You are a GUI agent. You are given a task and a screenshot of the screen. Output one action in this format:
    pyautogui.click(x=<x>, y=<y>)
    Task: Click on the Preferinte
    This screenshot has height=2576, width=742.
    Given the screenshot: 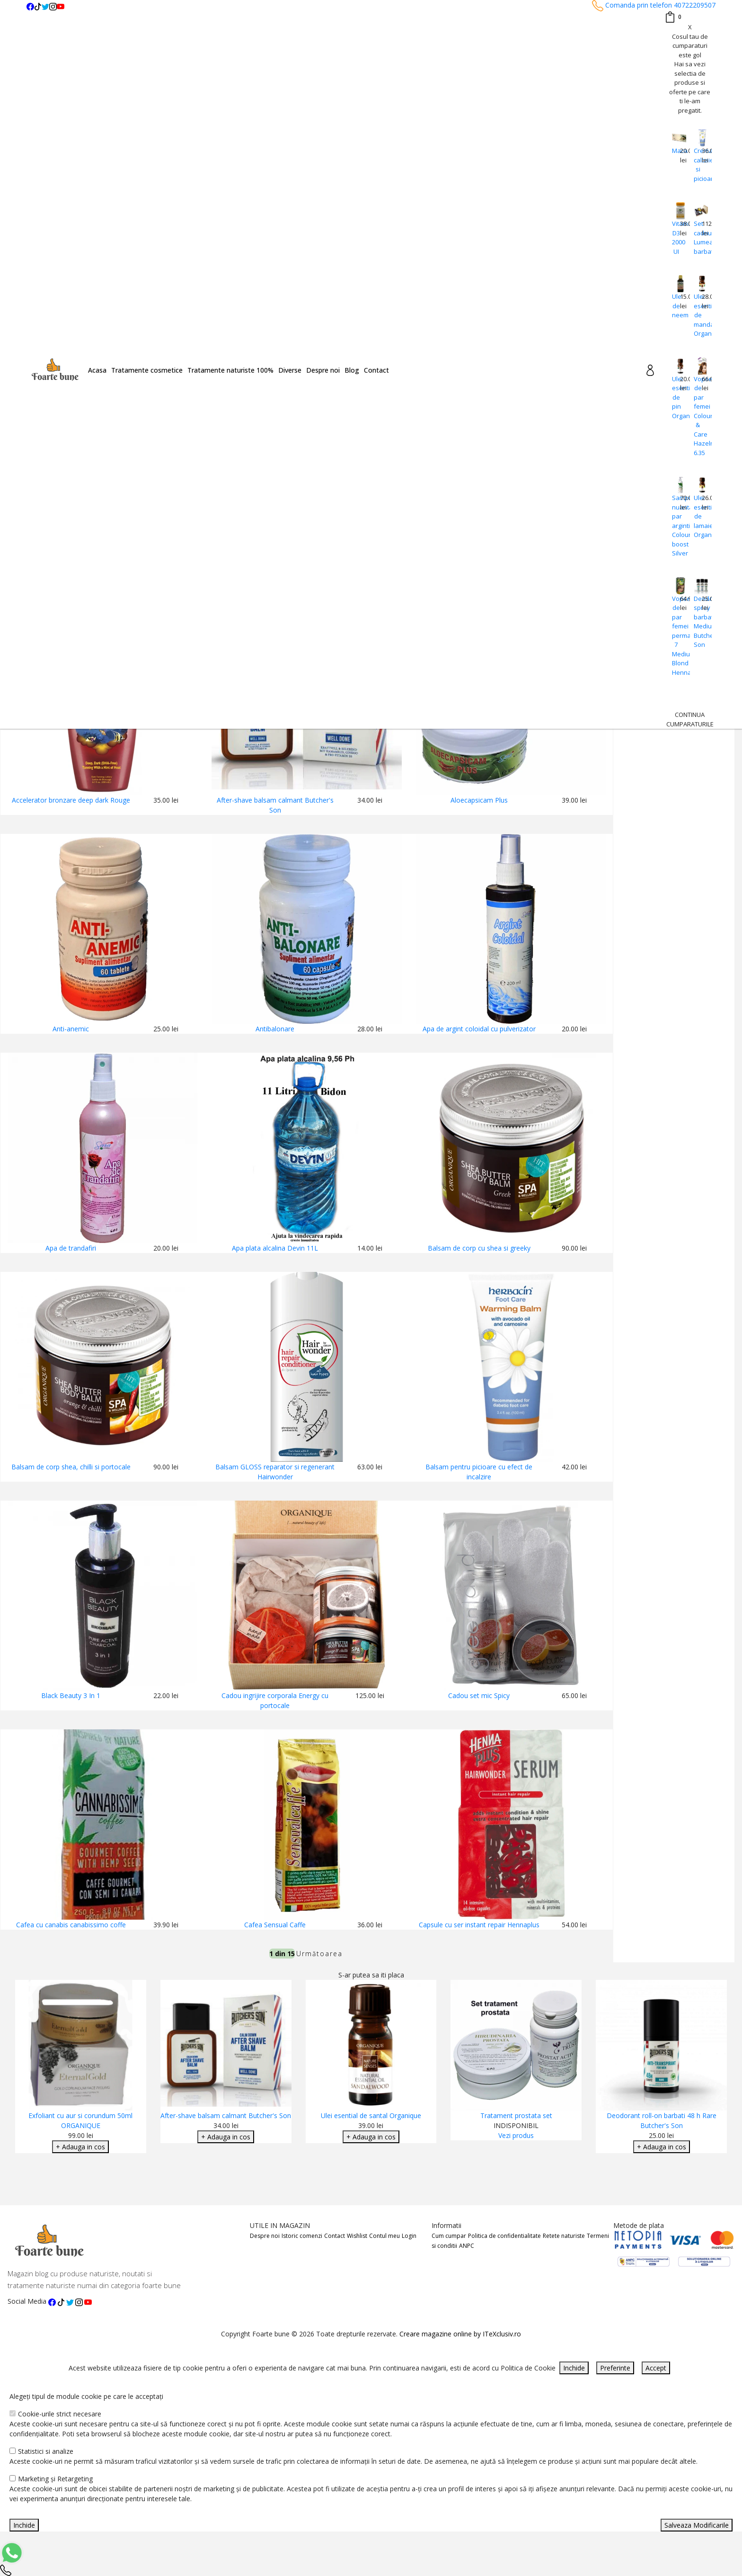 What is the action you would take?
    pyautogui.click(x=615, y=2367)
    